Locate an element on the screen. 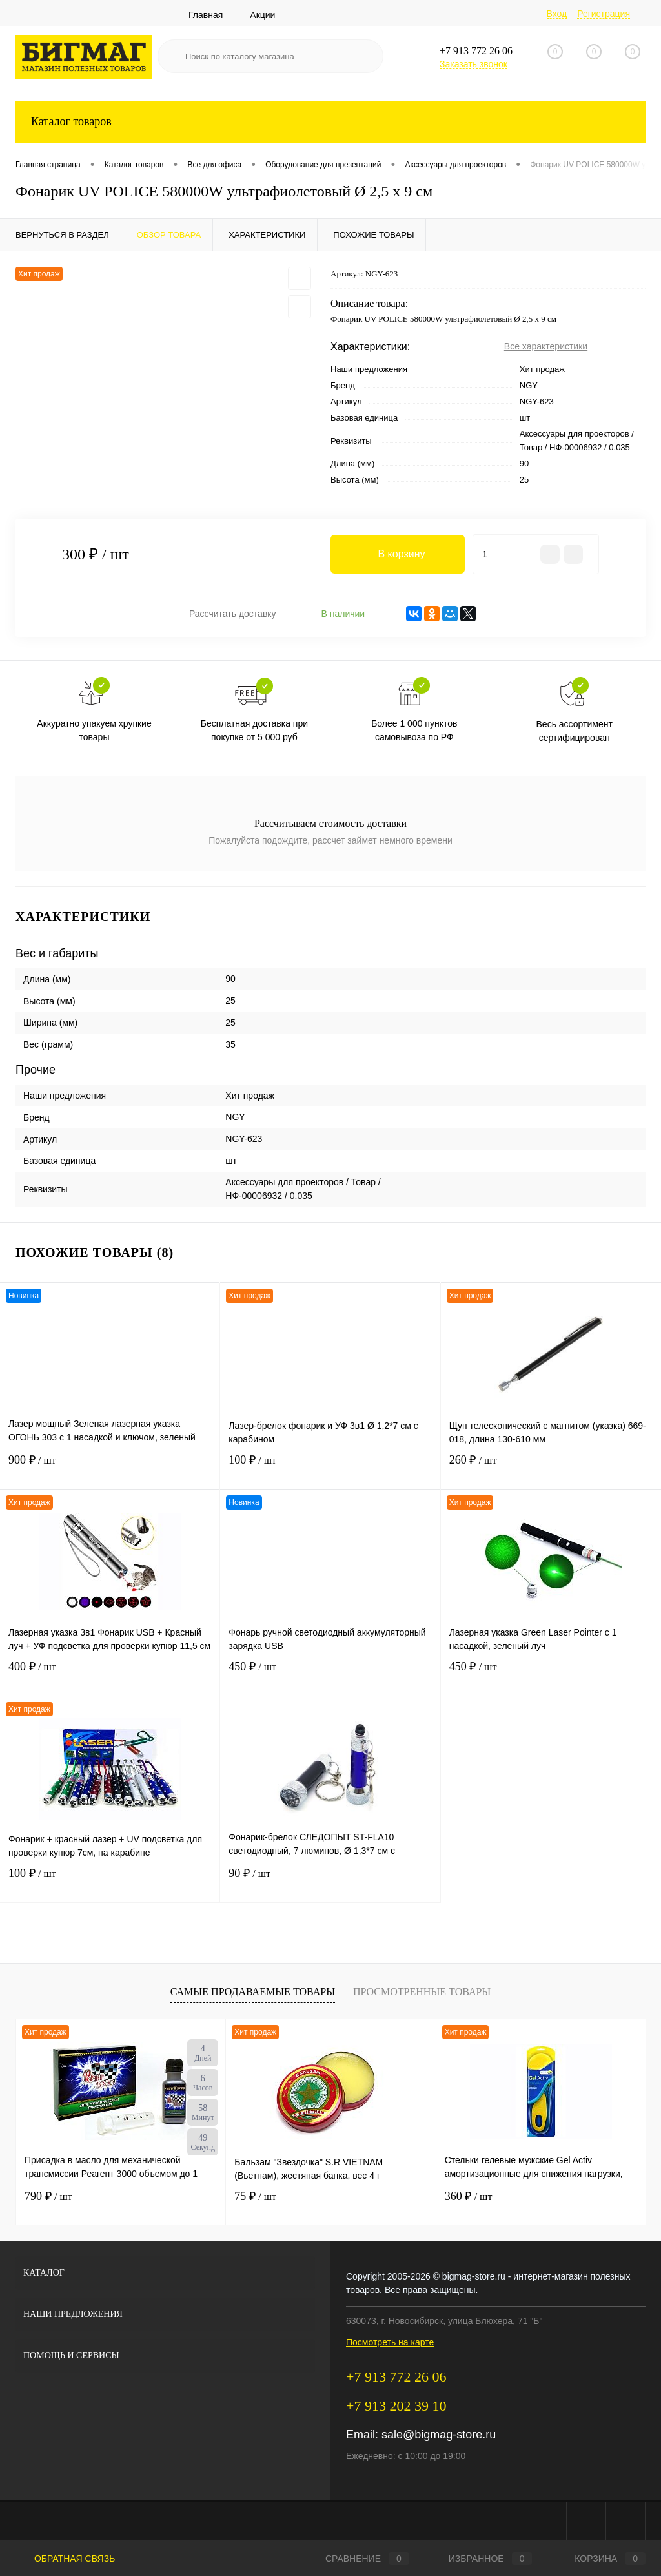 The image size is (661, 2576). 360 ₽ is located at coordinates (469, 2196).